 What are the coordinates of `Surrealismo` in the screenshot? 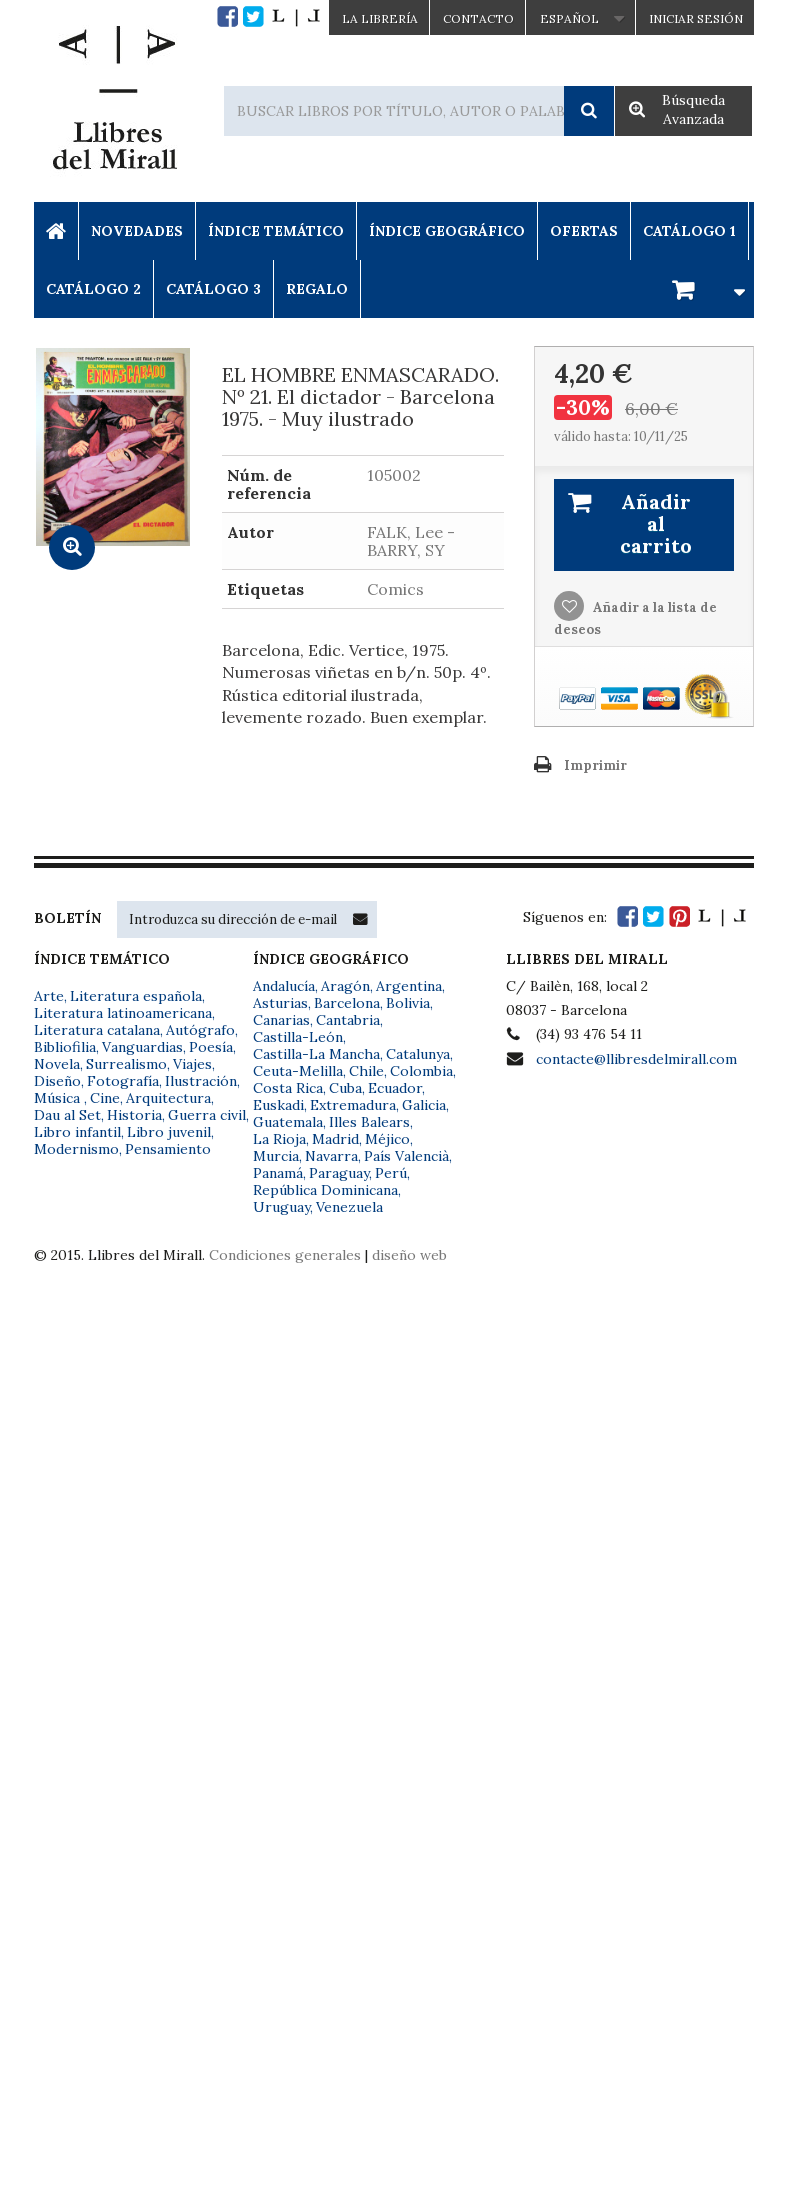 It's located at (126, 1064).